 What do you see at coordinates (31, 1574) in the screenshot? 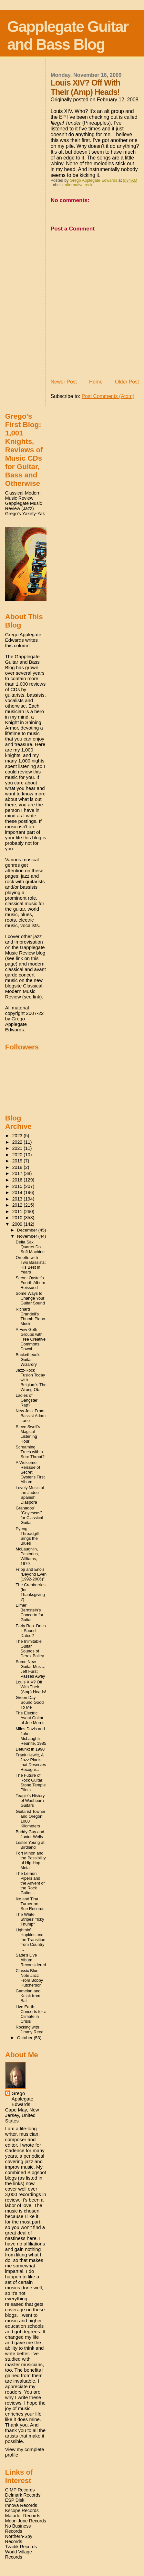
I see `Fripp and Eno's "Beyond Even (1992-2006)"` at bounding box center [31, 1574].